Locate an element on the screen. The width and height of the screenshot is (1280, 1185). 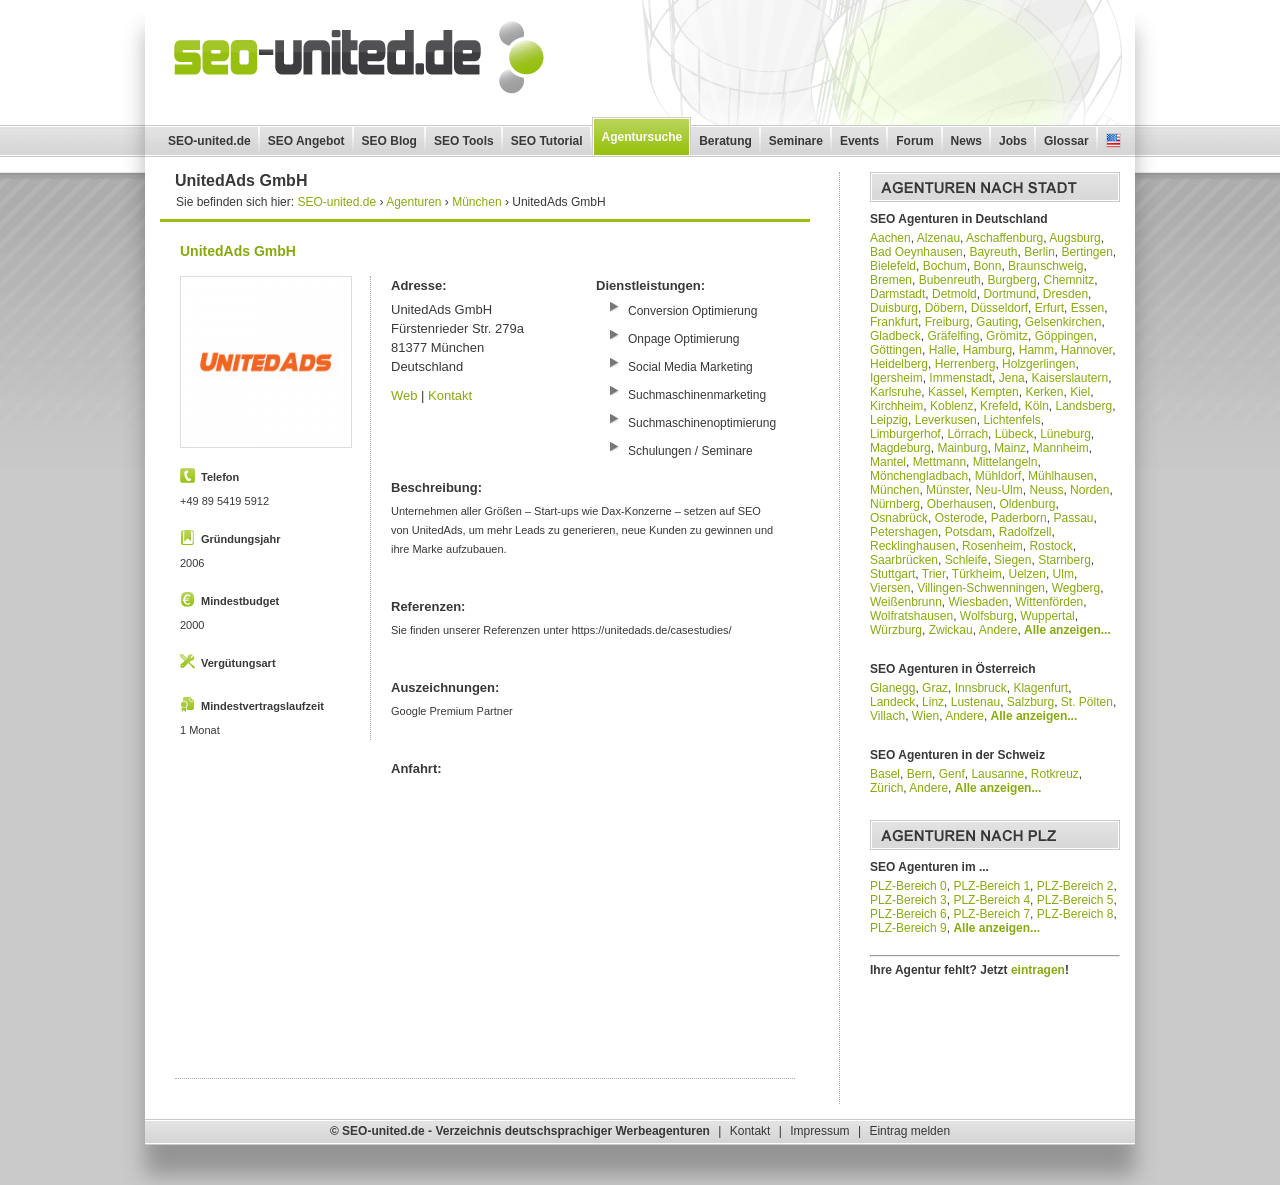
Forum is located at coordinates (914, 141).